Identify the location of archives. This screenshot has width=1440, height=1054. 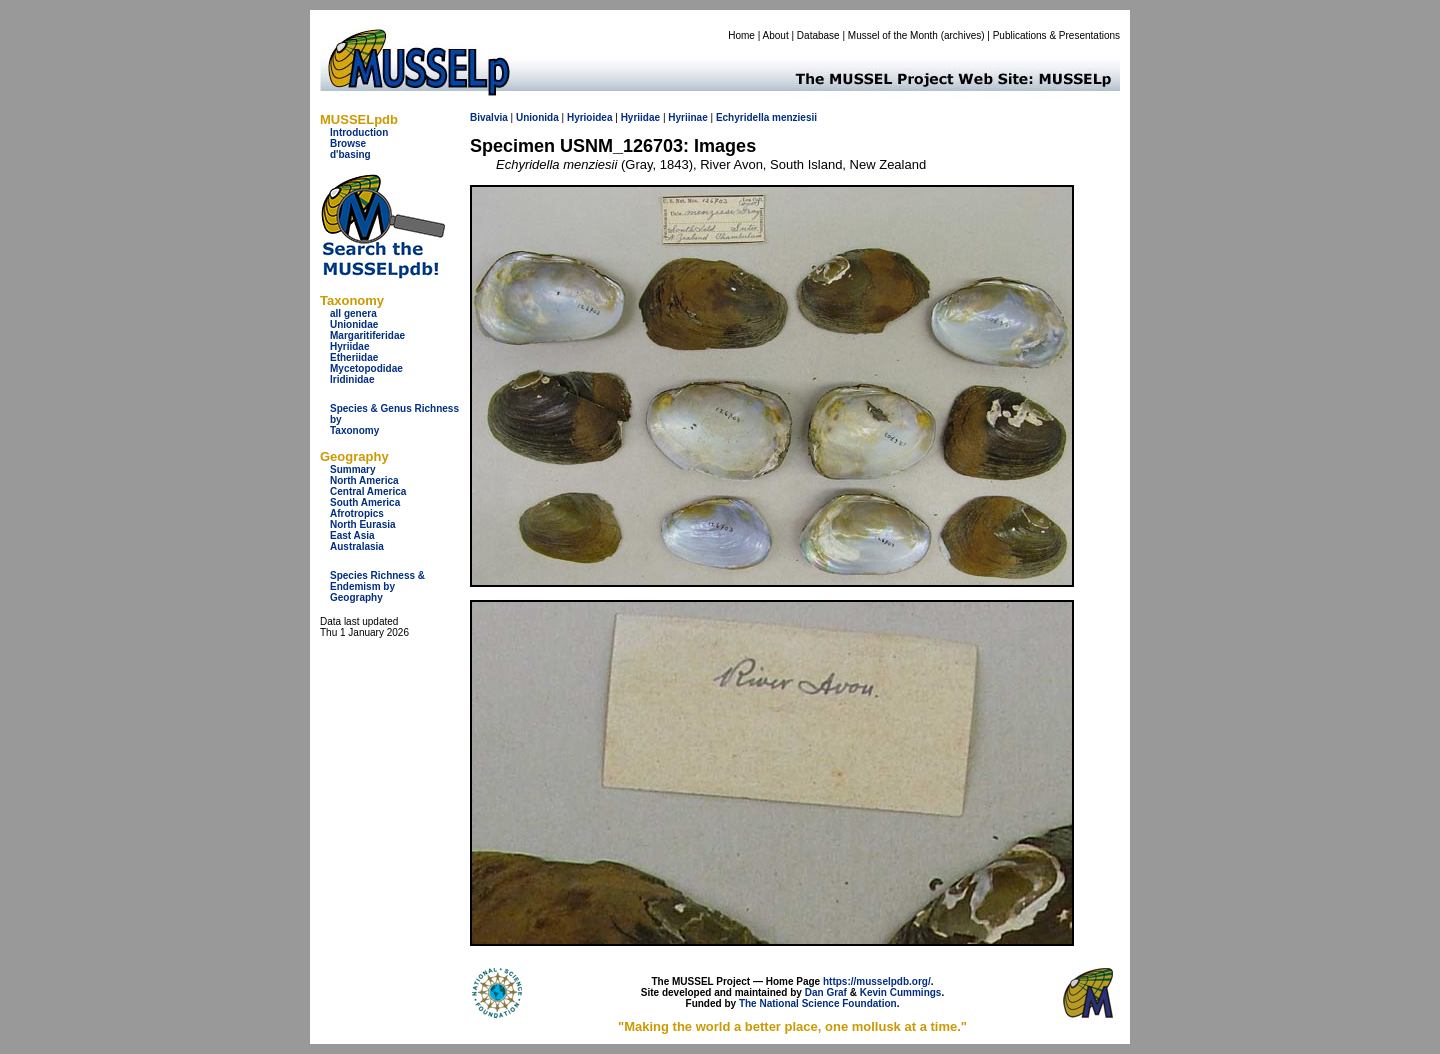
(962, 35).